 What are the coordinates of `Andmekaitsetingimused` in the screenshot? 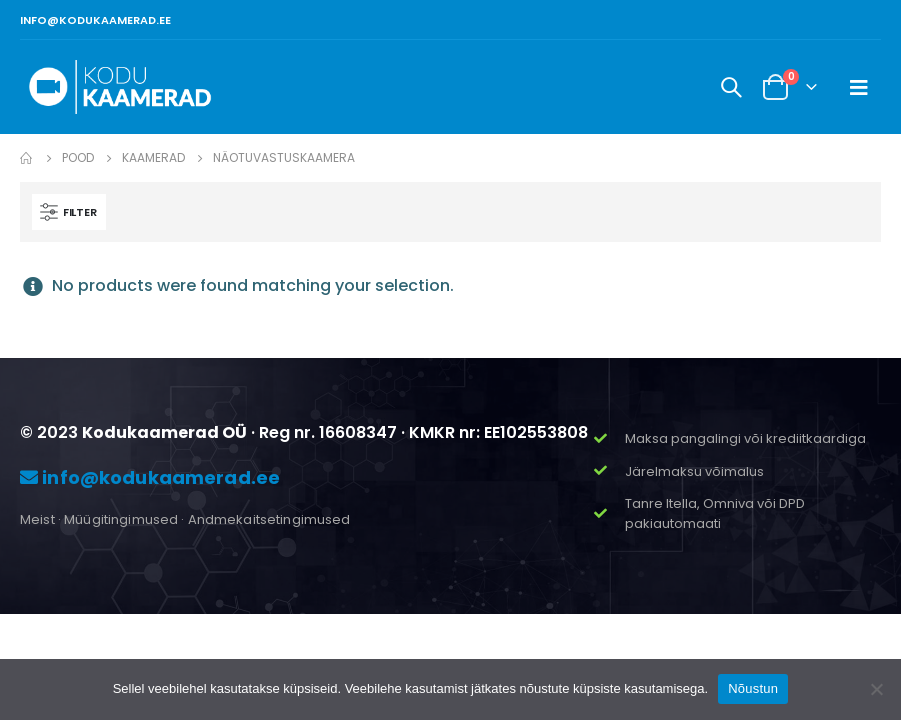 It's located at (269, 519).